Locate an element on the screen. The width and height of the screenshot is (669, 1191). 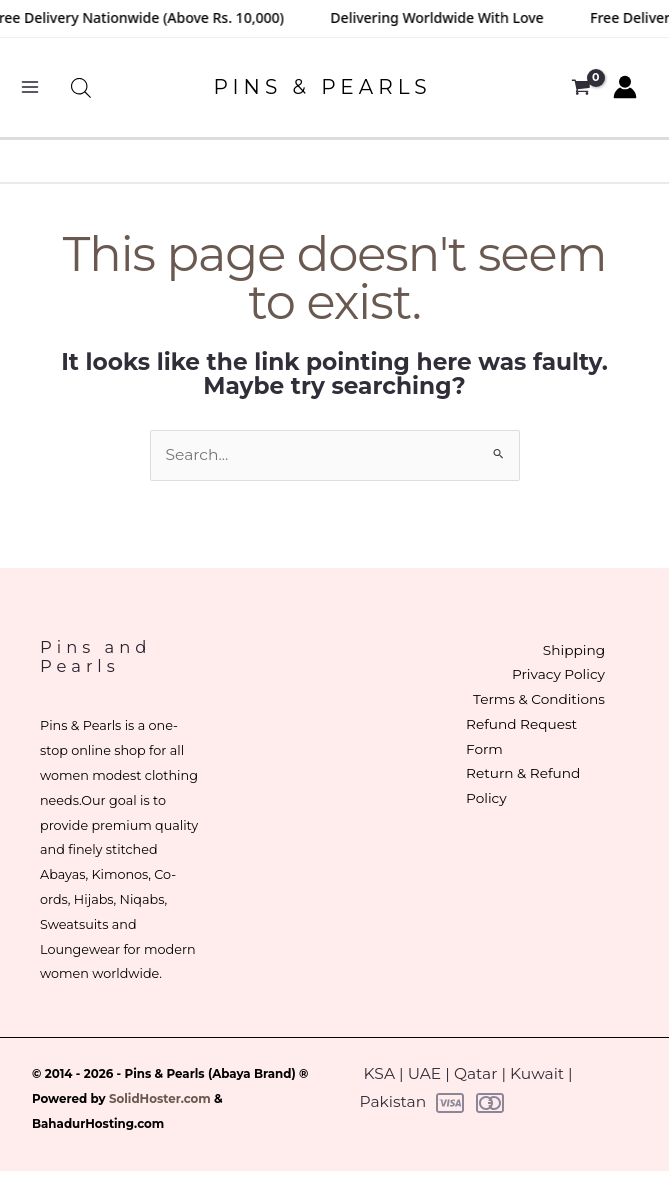
Refund Request Form is located at coordinates (521, 736).